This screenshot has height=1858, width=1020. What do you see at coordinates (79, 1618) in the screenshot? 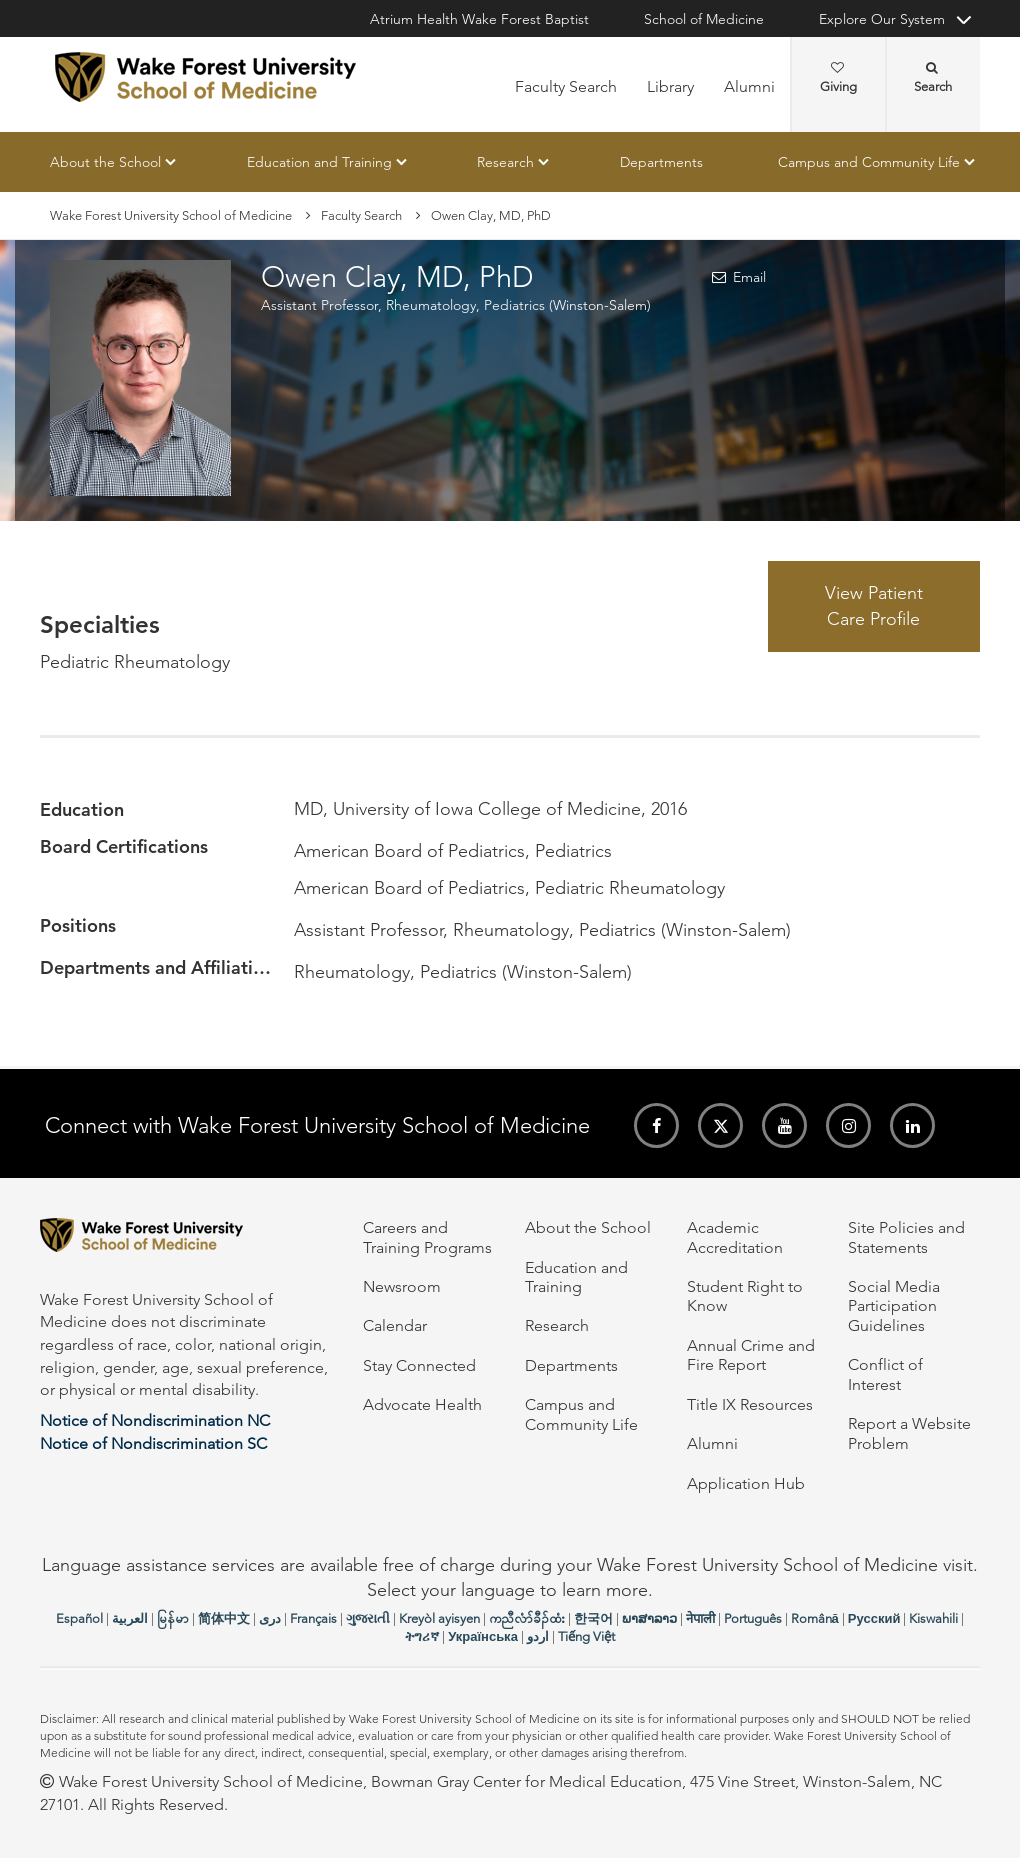
I see `Español` at bounding box center [79, 1618].